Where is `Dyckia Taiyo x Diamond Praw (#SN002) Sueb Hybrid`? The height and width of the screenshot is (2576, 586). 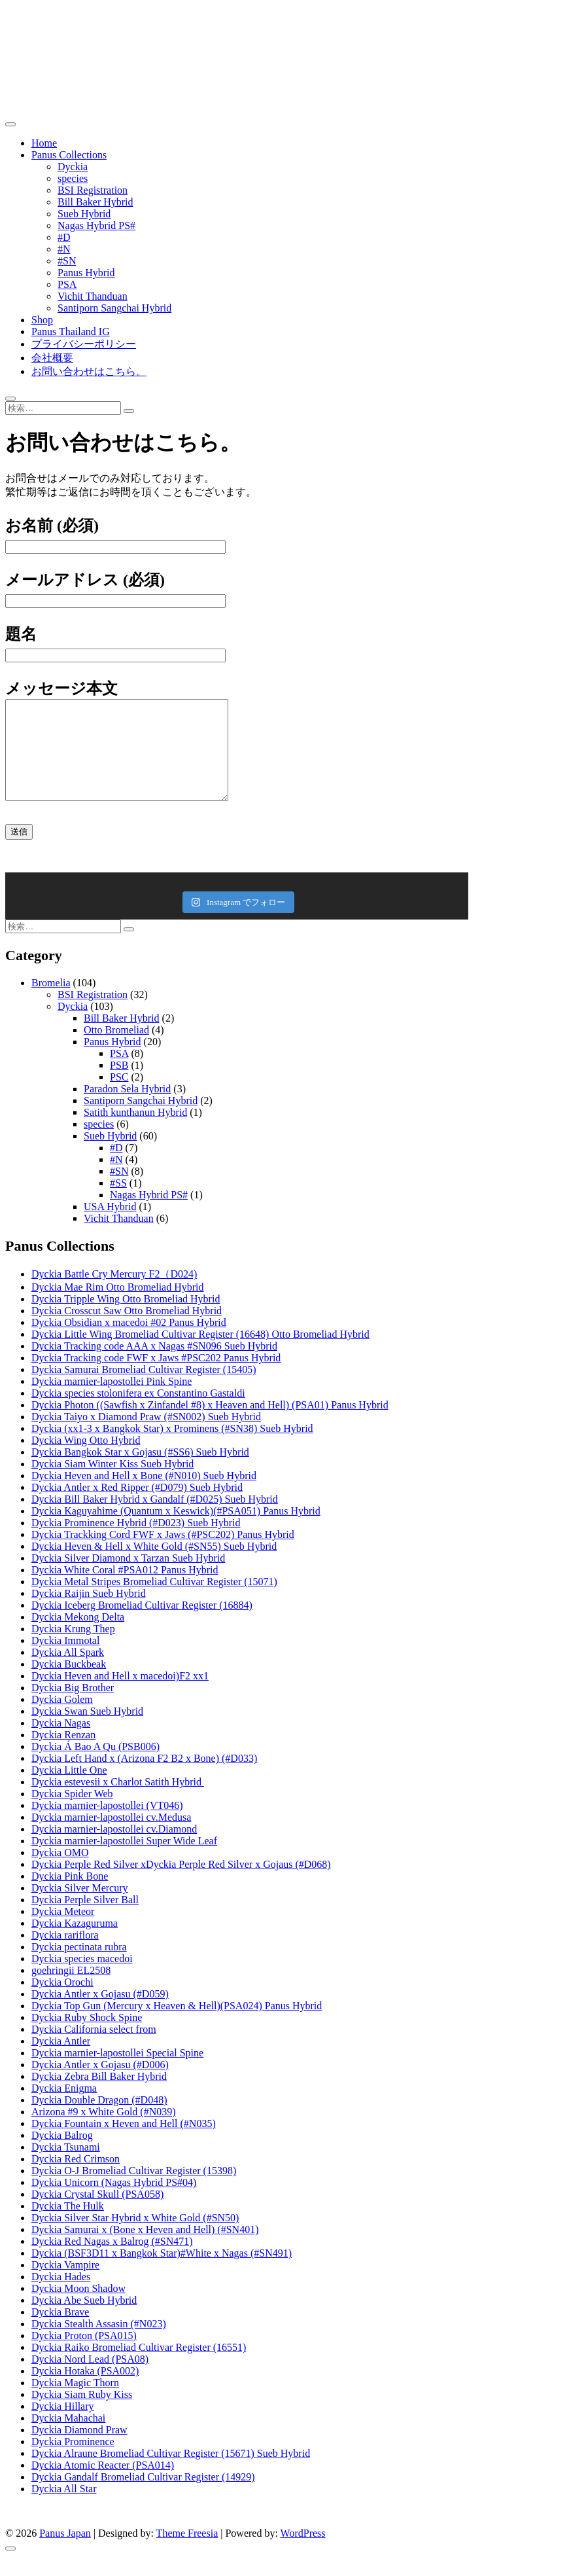
Dyckia Taiyo x Diamond Praw (#SN002) Sueb Hybrid is located at coordinates (146, 1436).